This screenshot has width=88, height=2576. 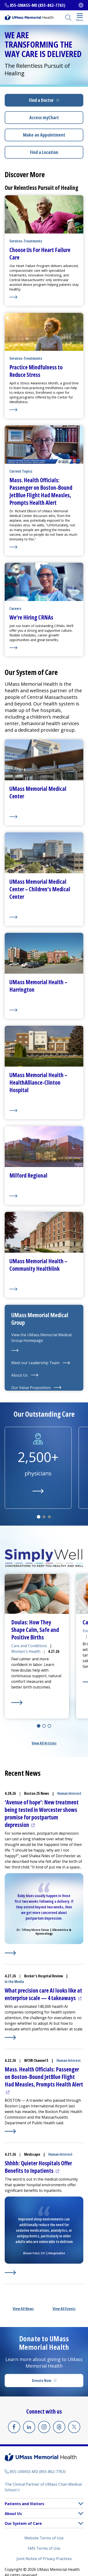 I want to click on Donate Now, so click(x=41, y=2380).